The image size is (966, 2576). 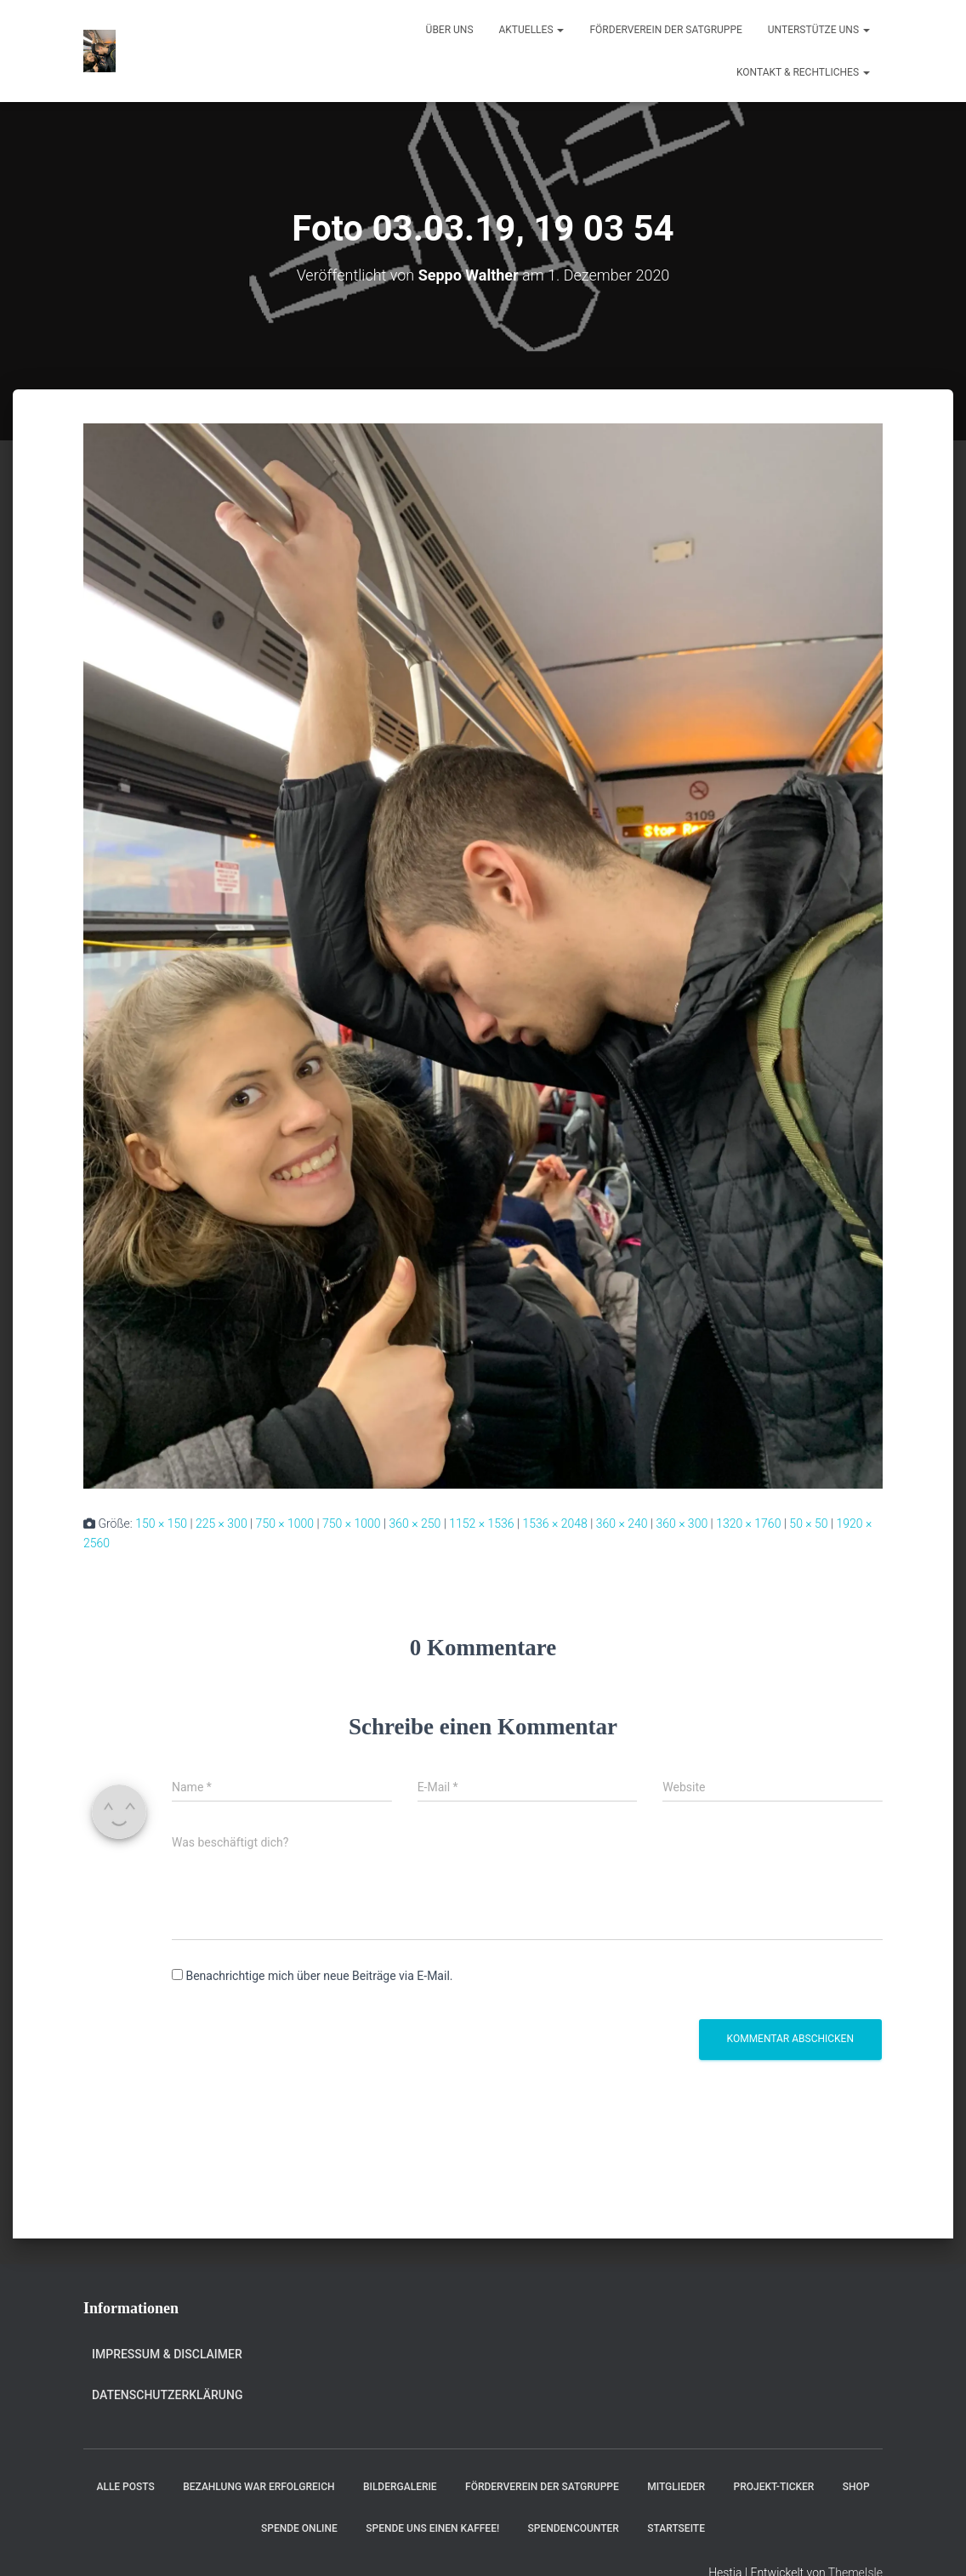 I want to click on Kontakt & Rechtliches, so click(x=803, y=72).